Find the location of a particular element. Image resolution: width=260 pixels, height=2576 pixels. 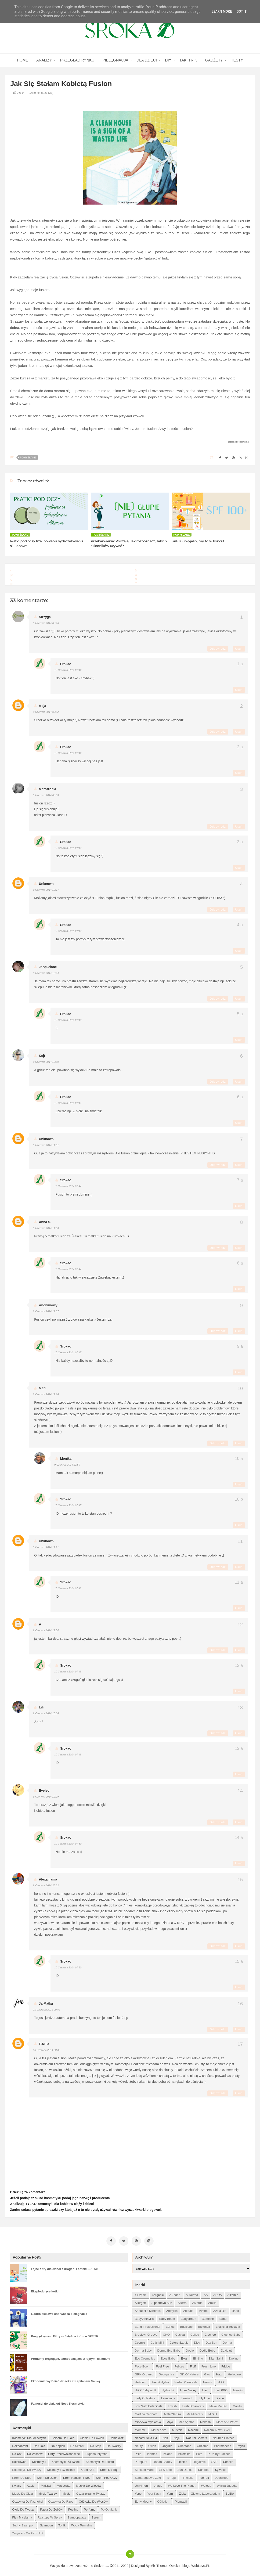

kąpiel is located at coordinates (31, 2483).